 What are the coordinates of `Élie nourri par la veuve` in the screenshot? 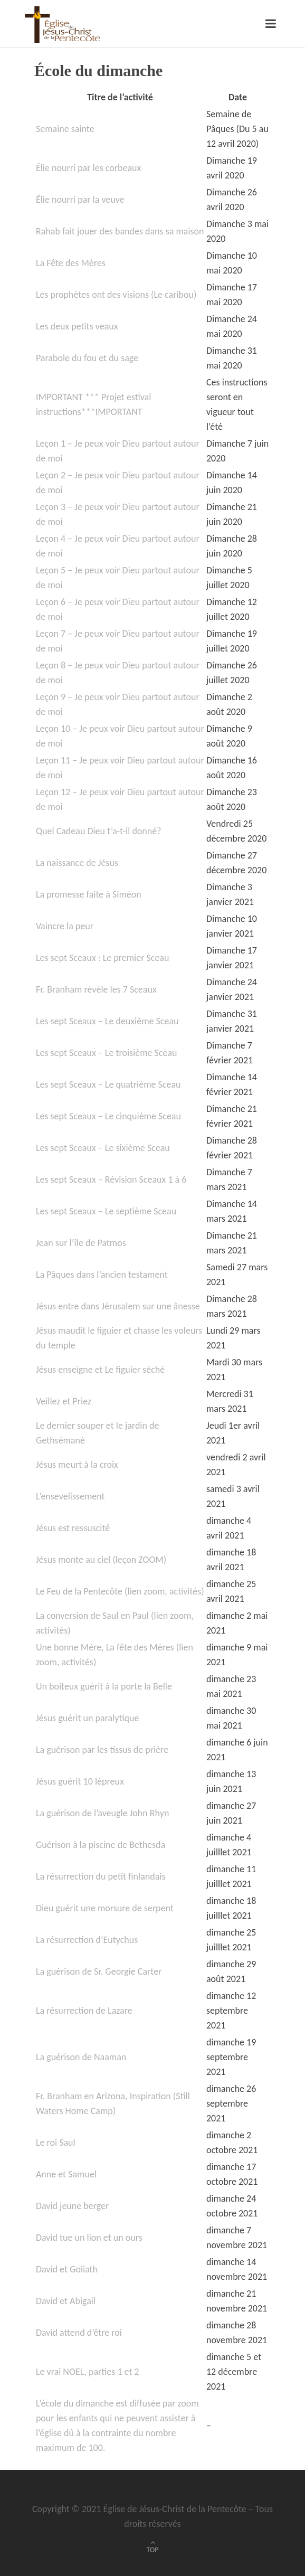 It's located at (80, 199).